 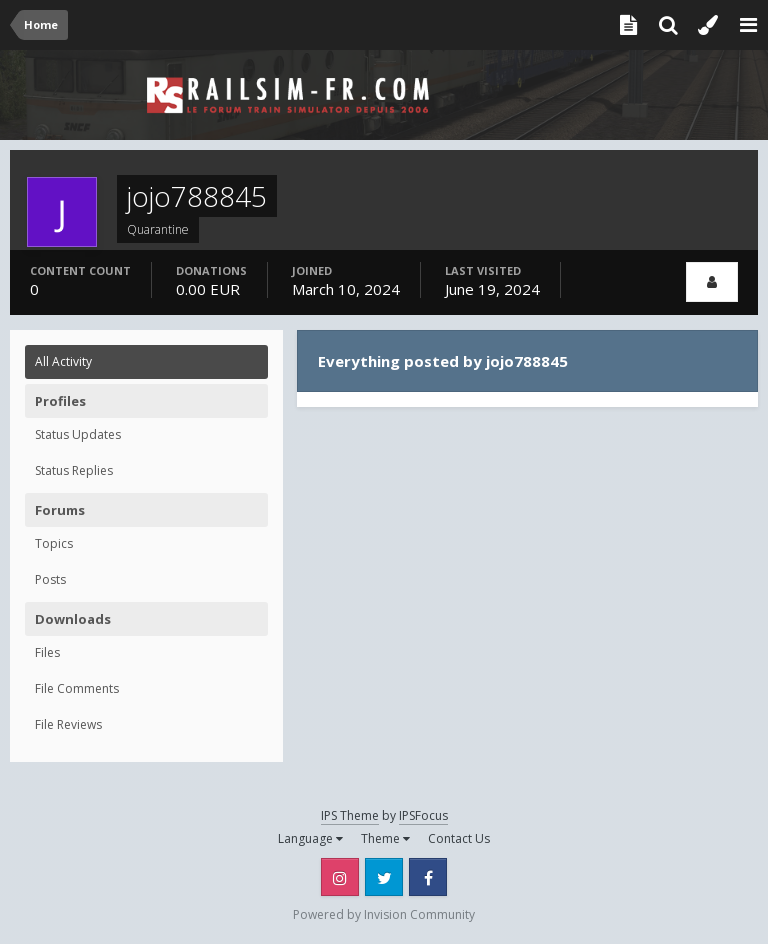 I want to click on File Comments, so click(x=77, y=688).